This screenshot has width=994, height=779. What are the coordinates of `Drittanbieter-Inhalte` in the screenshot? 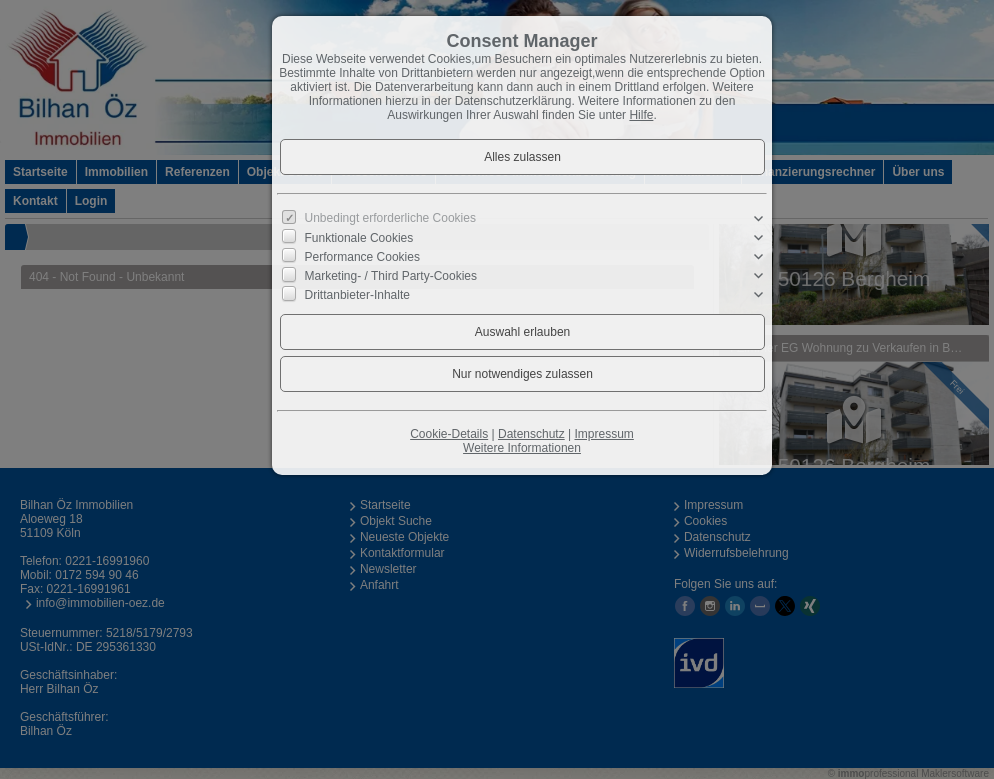 It's located at (357, 295).